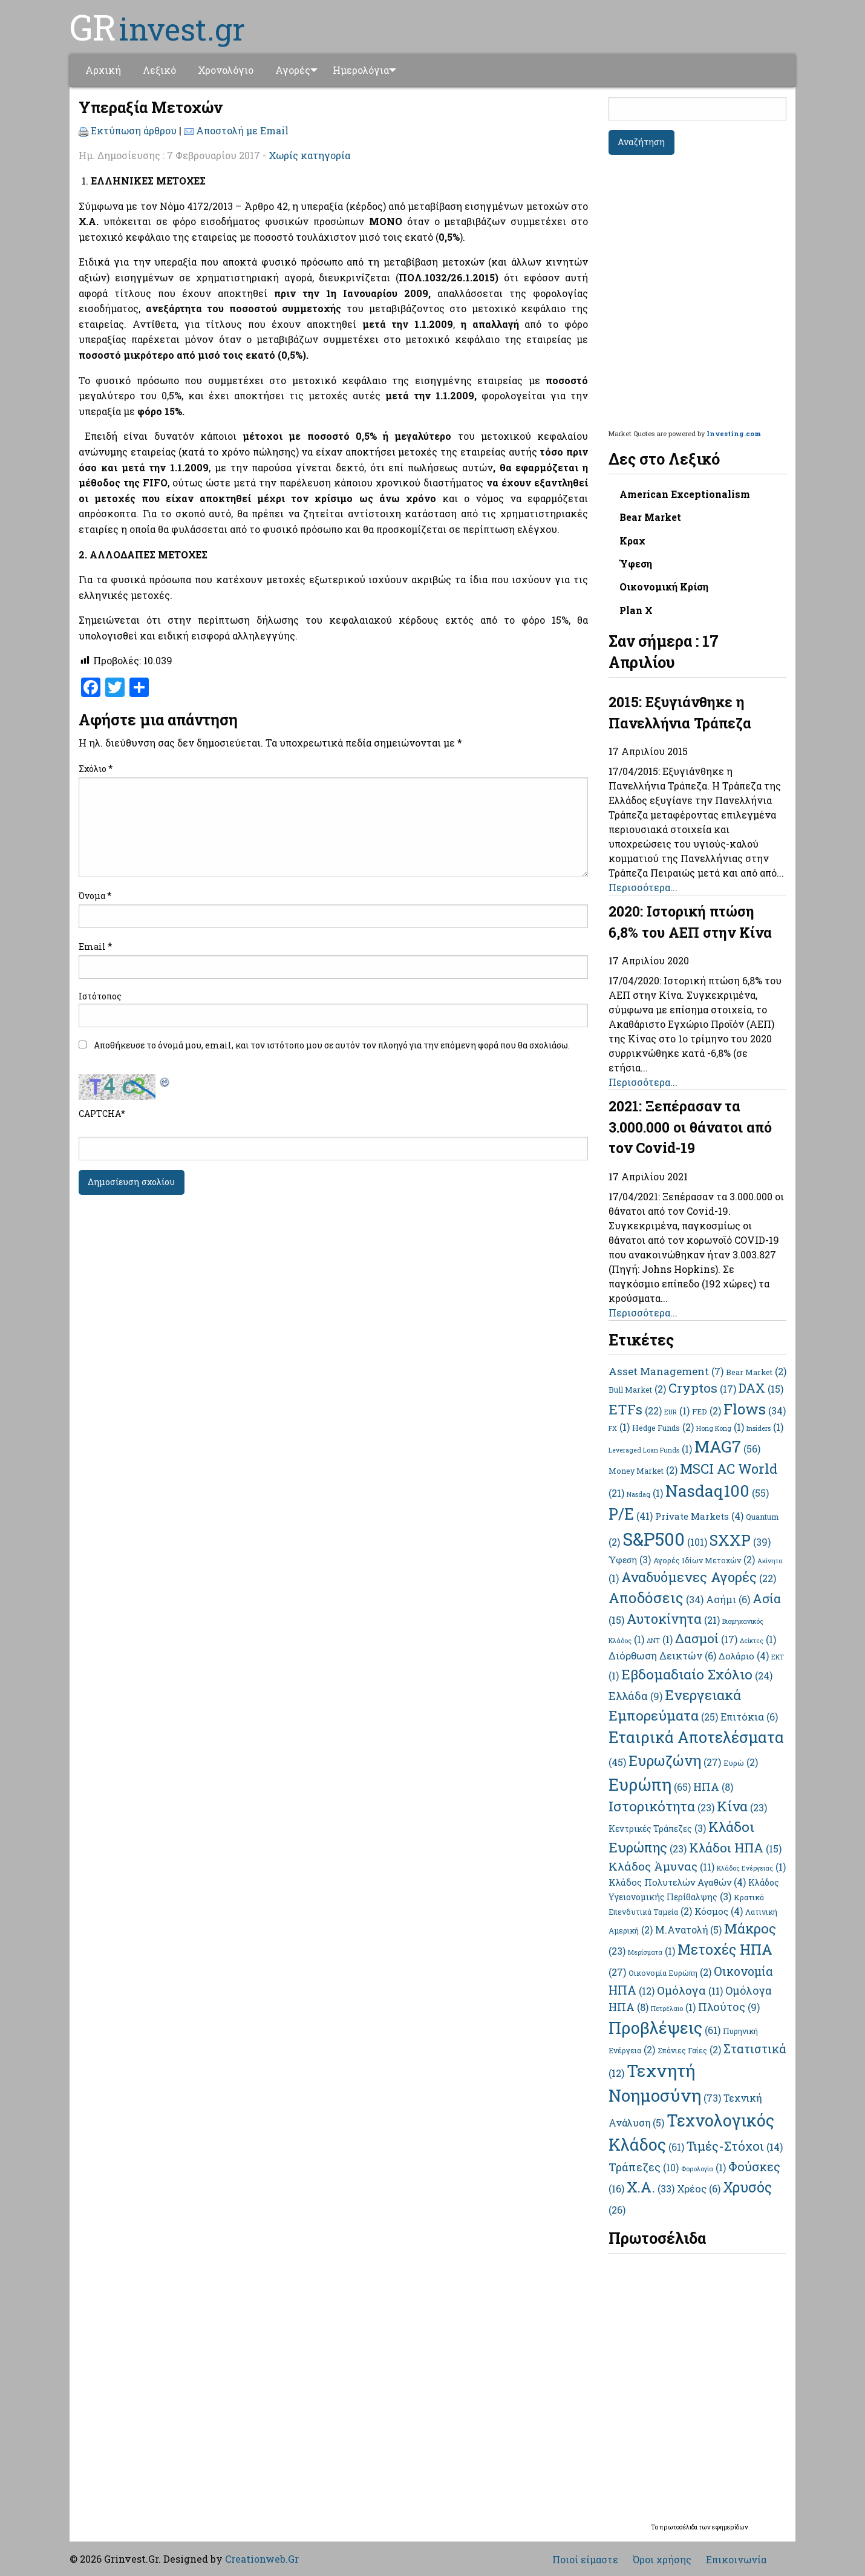 This screenshot has height=2576, width=865. I want to click on Κλάδος Ενέργειας [Κλάδος Ενέργειας (1 στοιχείο)], so click(751, 1868).